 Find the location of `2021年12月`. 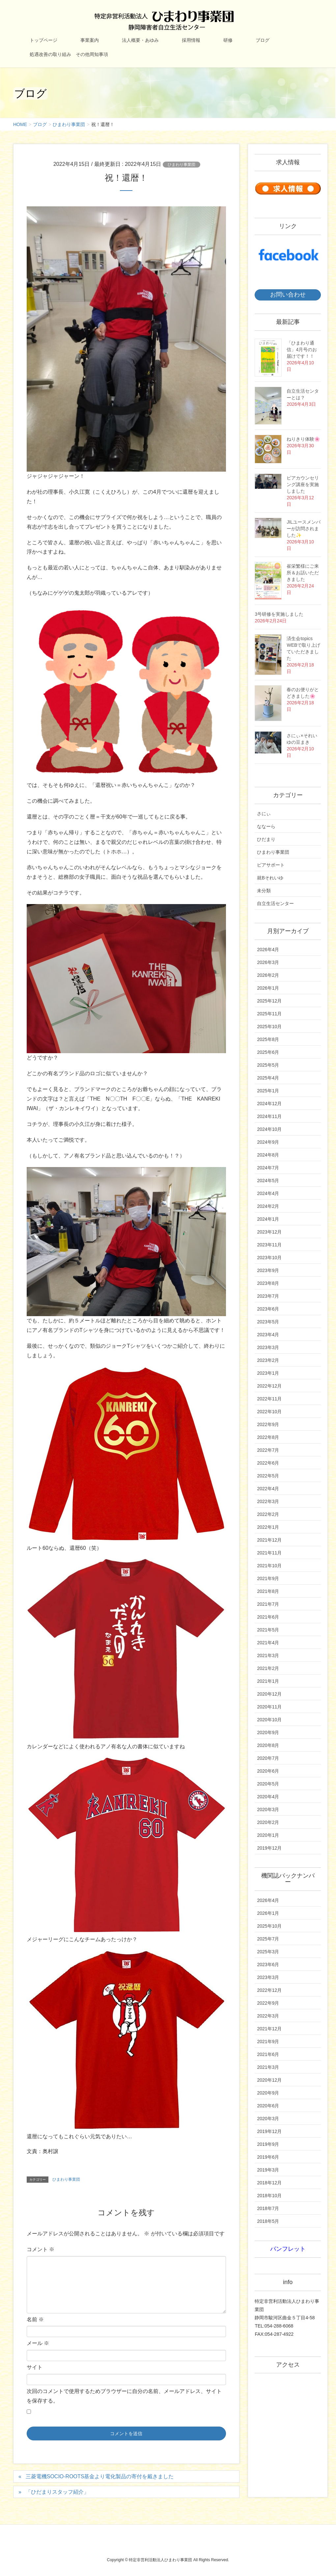

2021年12月 is located at coordinates (269, 1540).